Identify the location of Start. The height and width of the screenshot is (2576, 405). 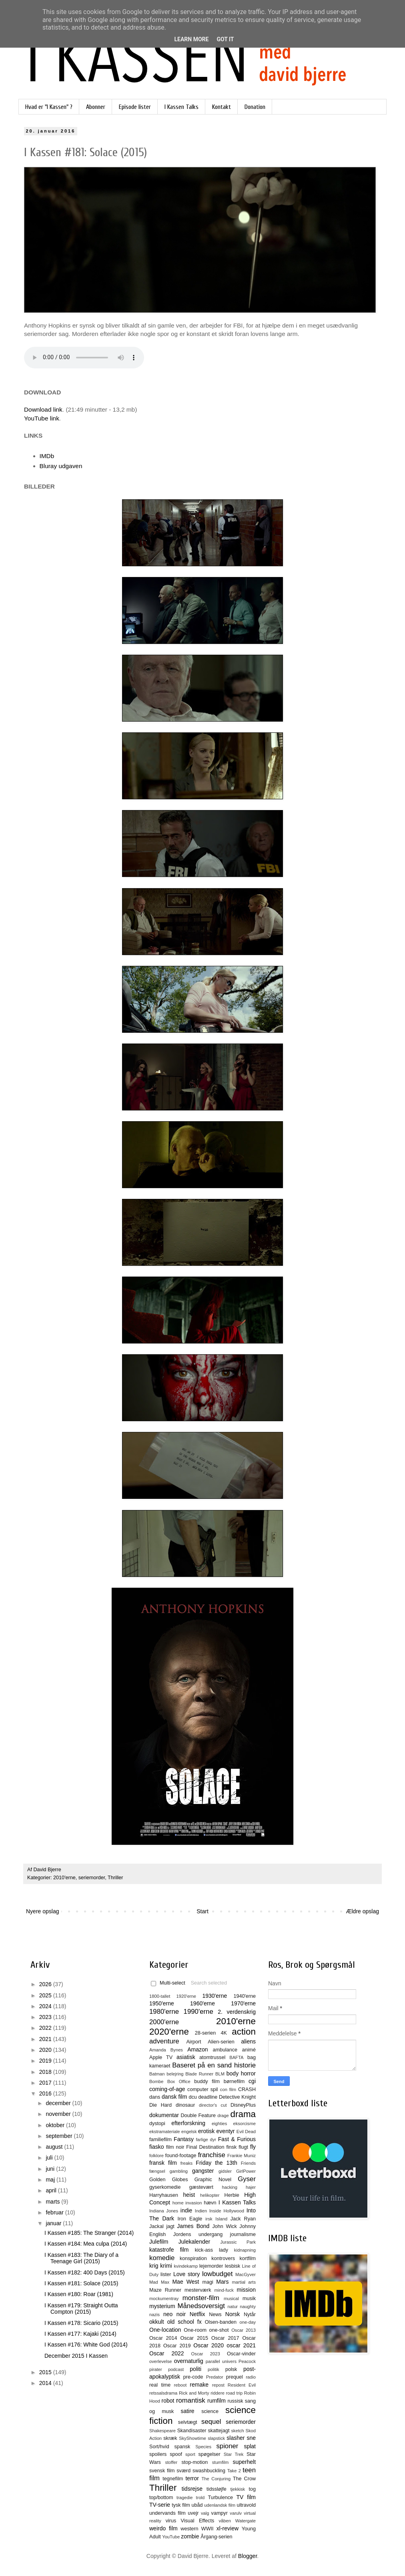
(202, 1911).